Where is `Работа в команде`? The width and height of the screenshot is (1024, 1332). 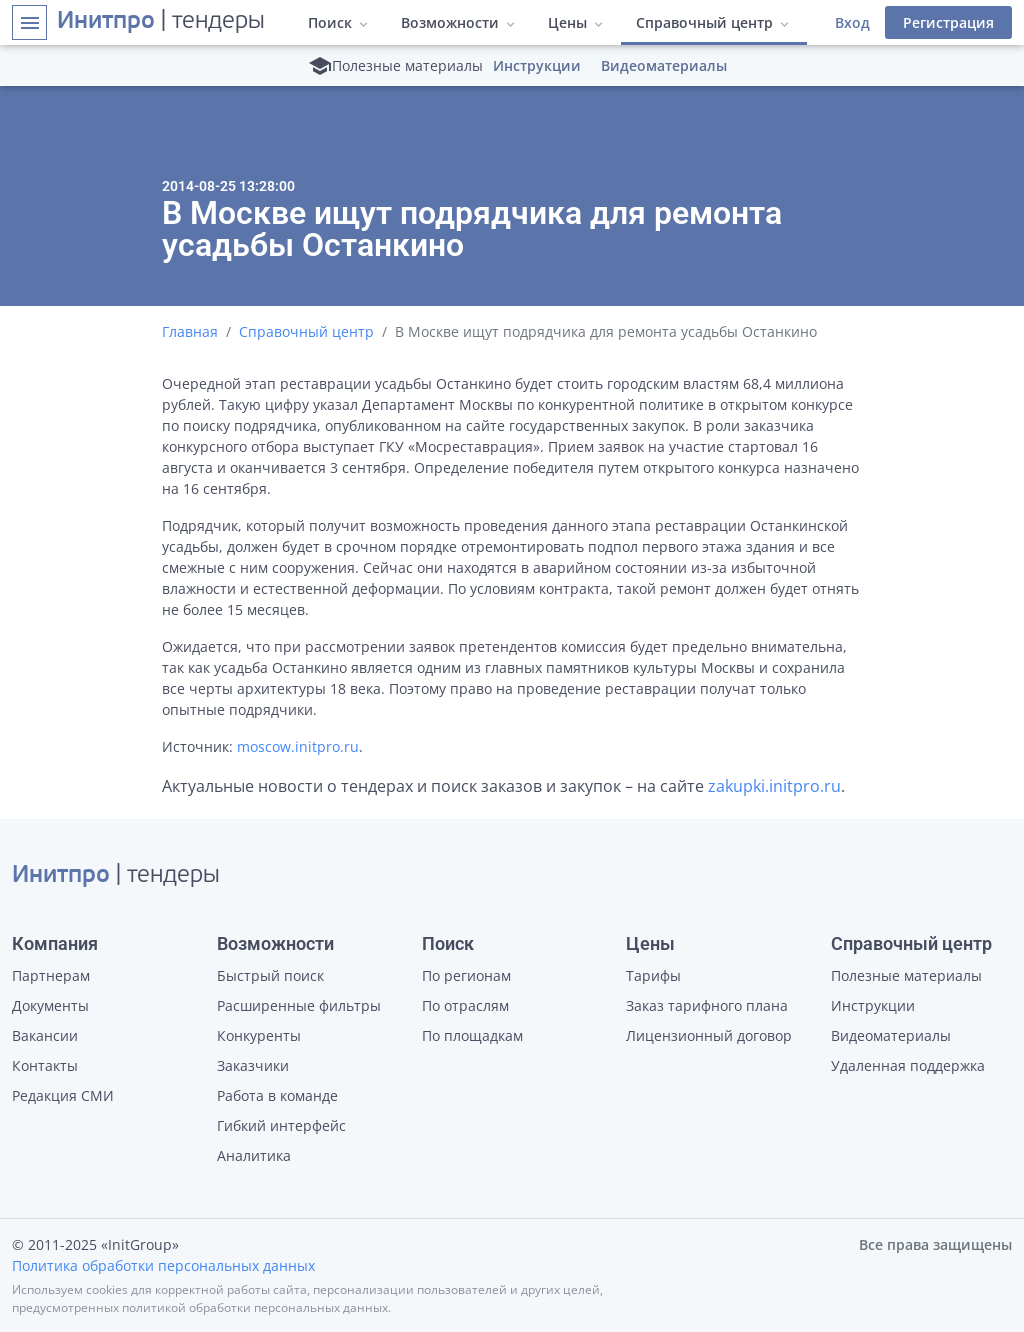 Работа в команде is located at coordinates (277, 1095).